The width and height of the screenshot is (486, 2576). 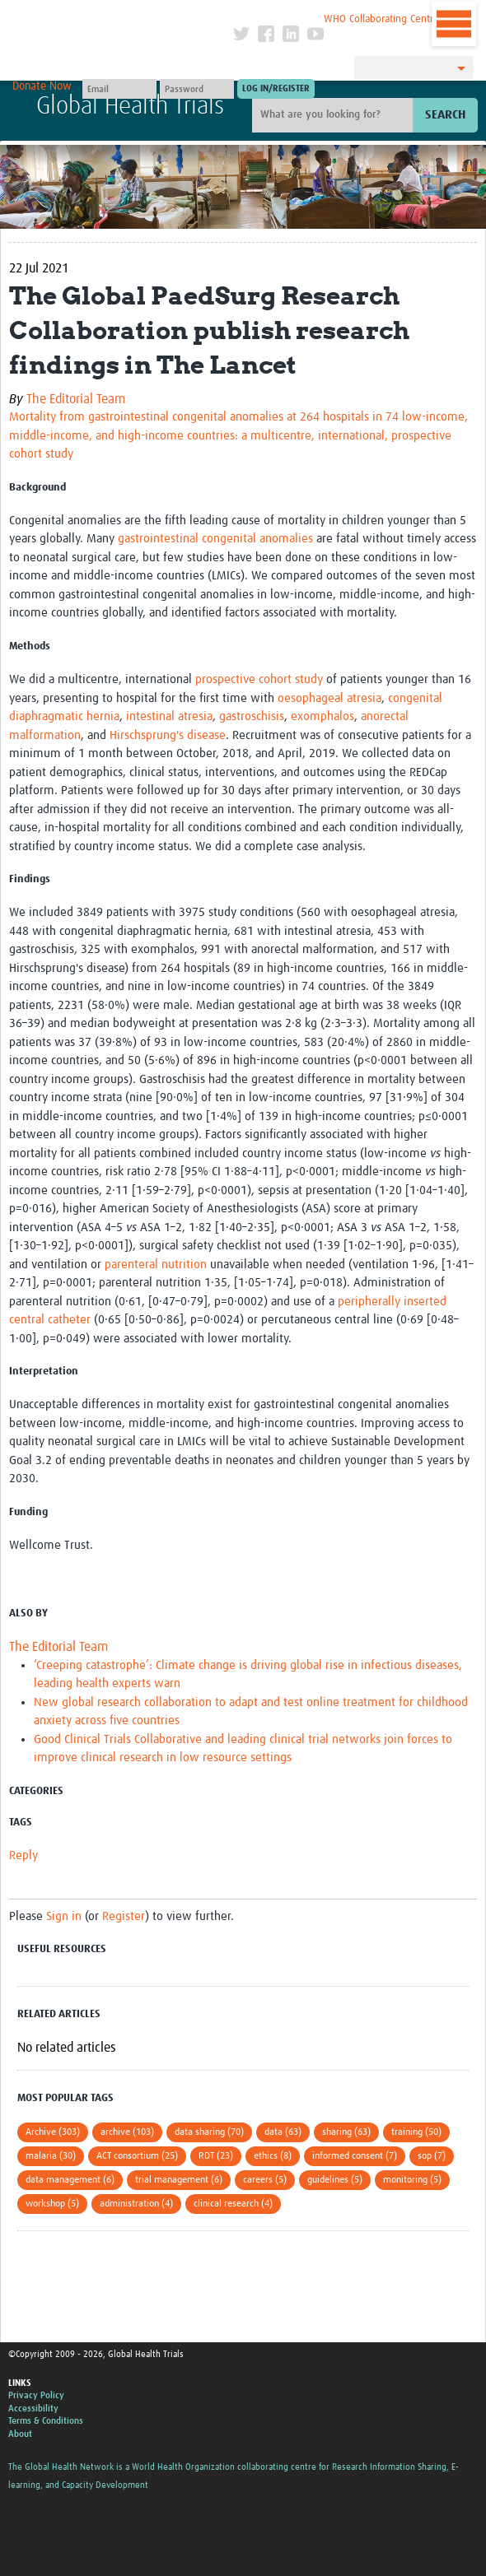 What do you see at coordinates (215, 538) in the screenshot?
I see `gastrointestinal congenital anomalies` at bounding box center [215, 538].